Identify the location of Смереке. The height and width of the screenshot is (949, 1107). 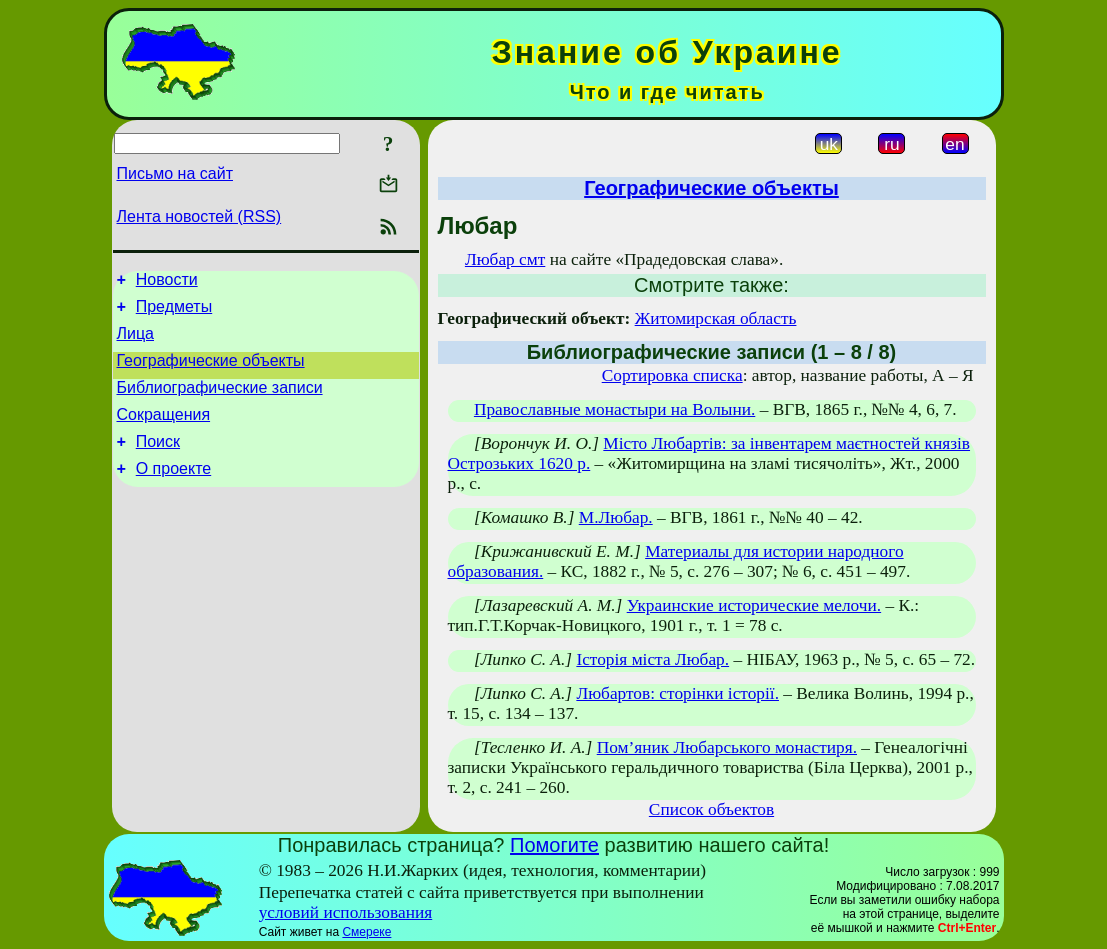
(366, 932).